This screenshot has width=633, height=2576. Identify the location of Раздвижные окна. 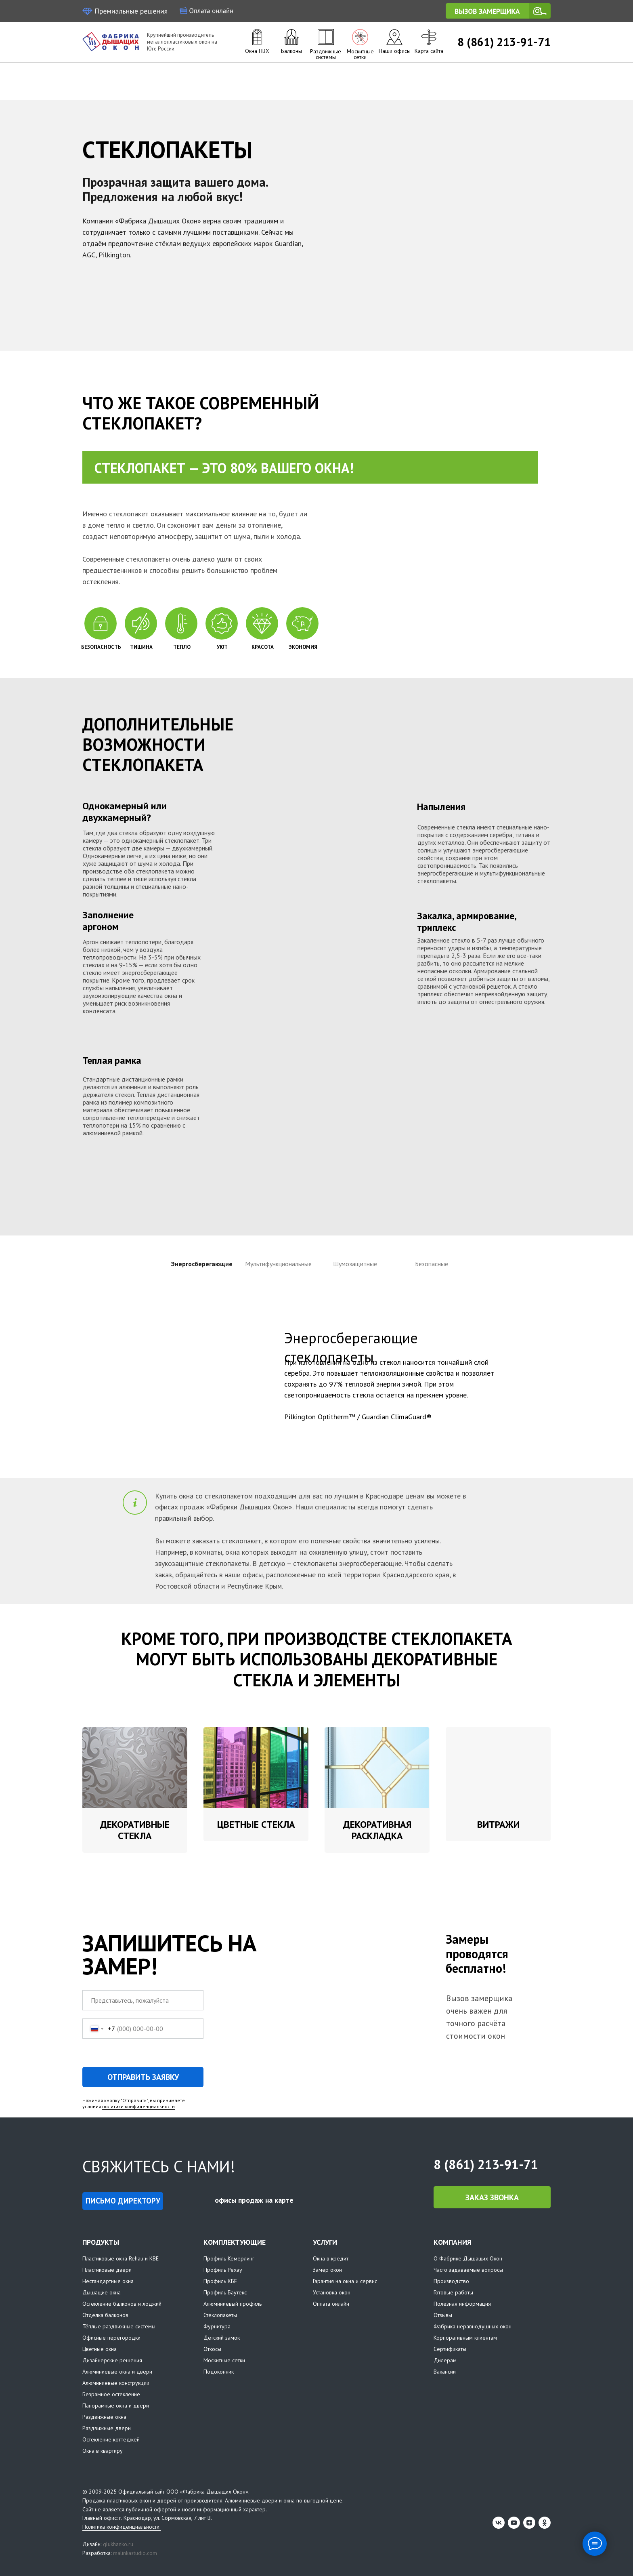
(104, 2417).